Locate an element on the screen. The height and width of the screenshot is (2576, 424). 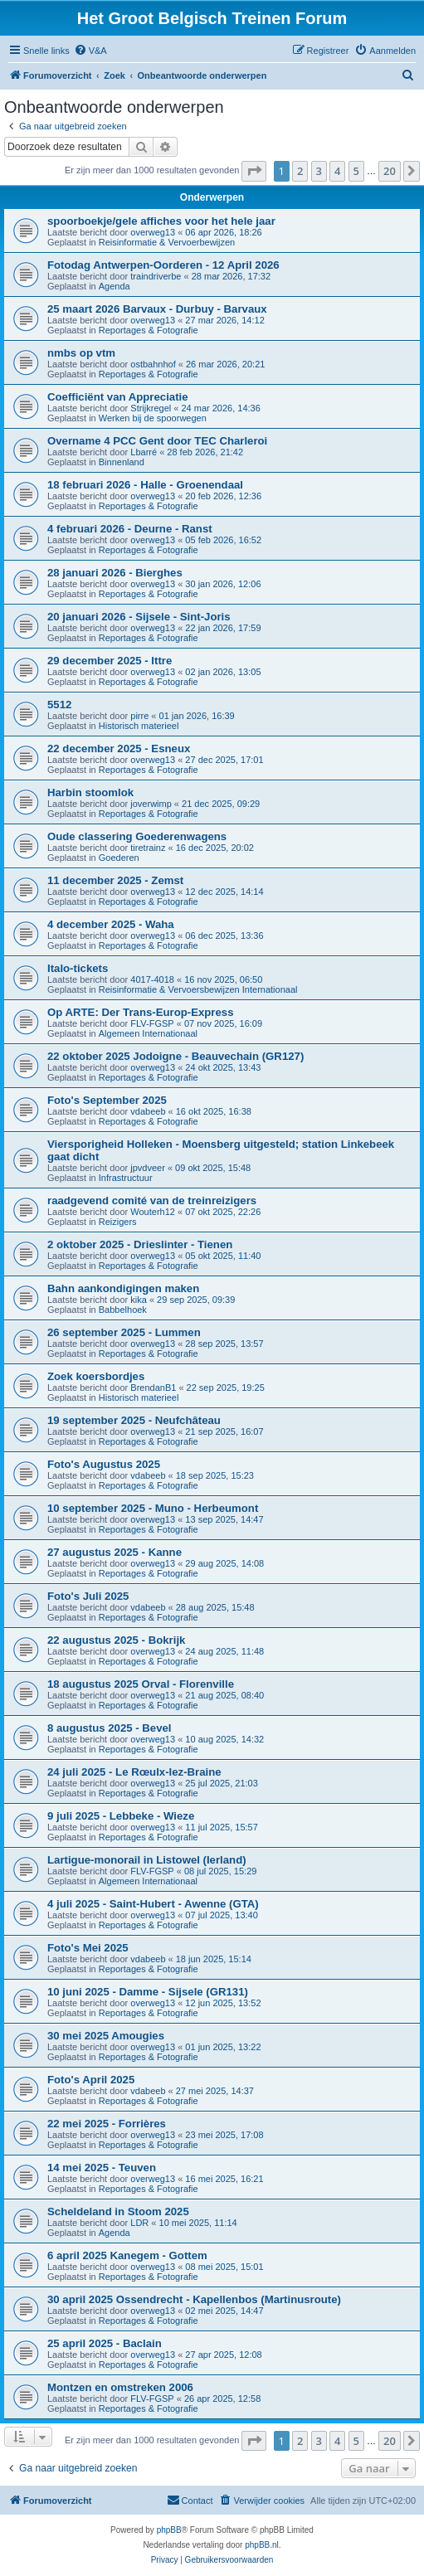
Foto's Juli 2025 is located at coordinates (88, 1596).